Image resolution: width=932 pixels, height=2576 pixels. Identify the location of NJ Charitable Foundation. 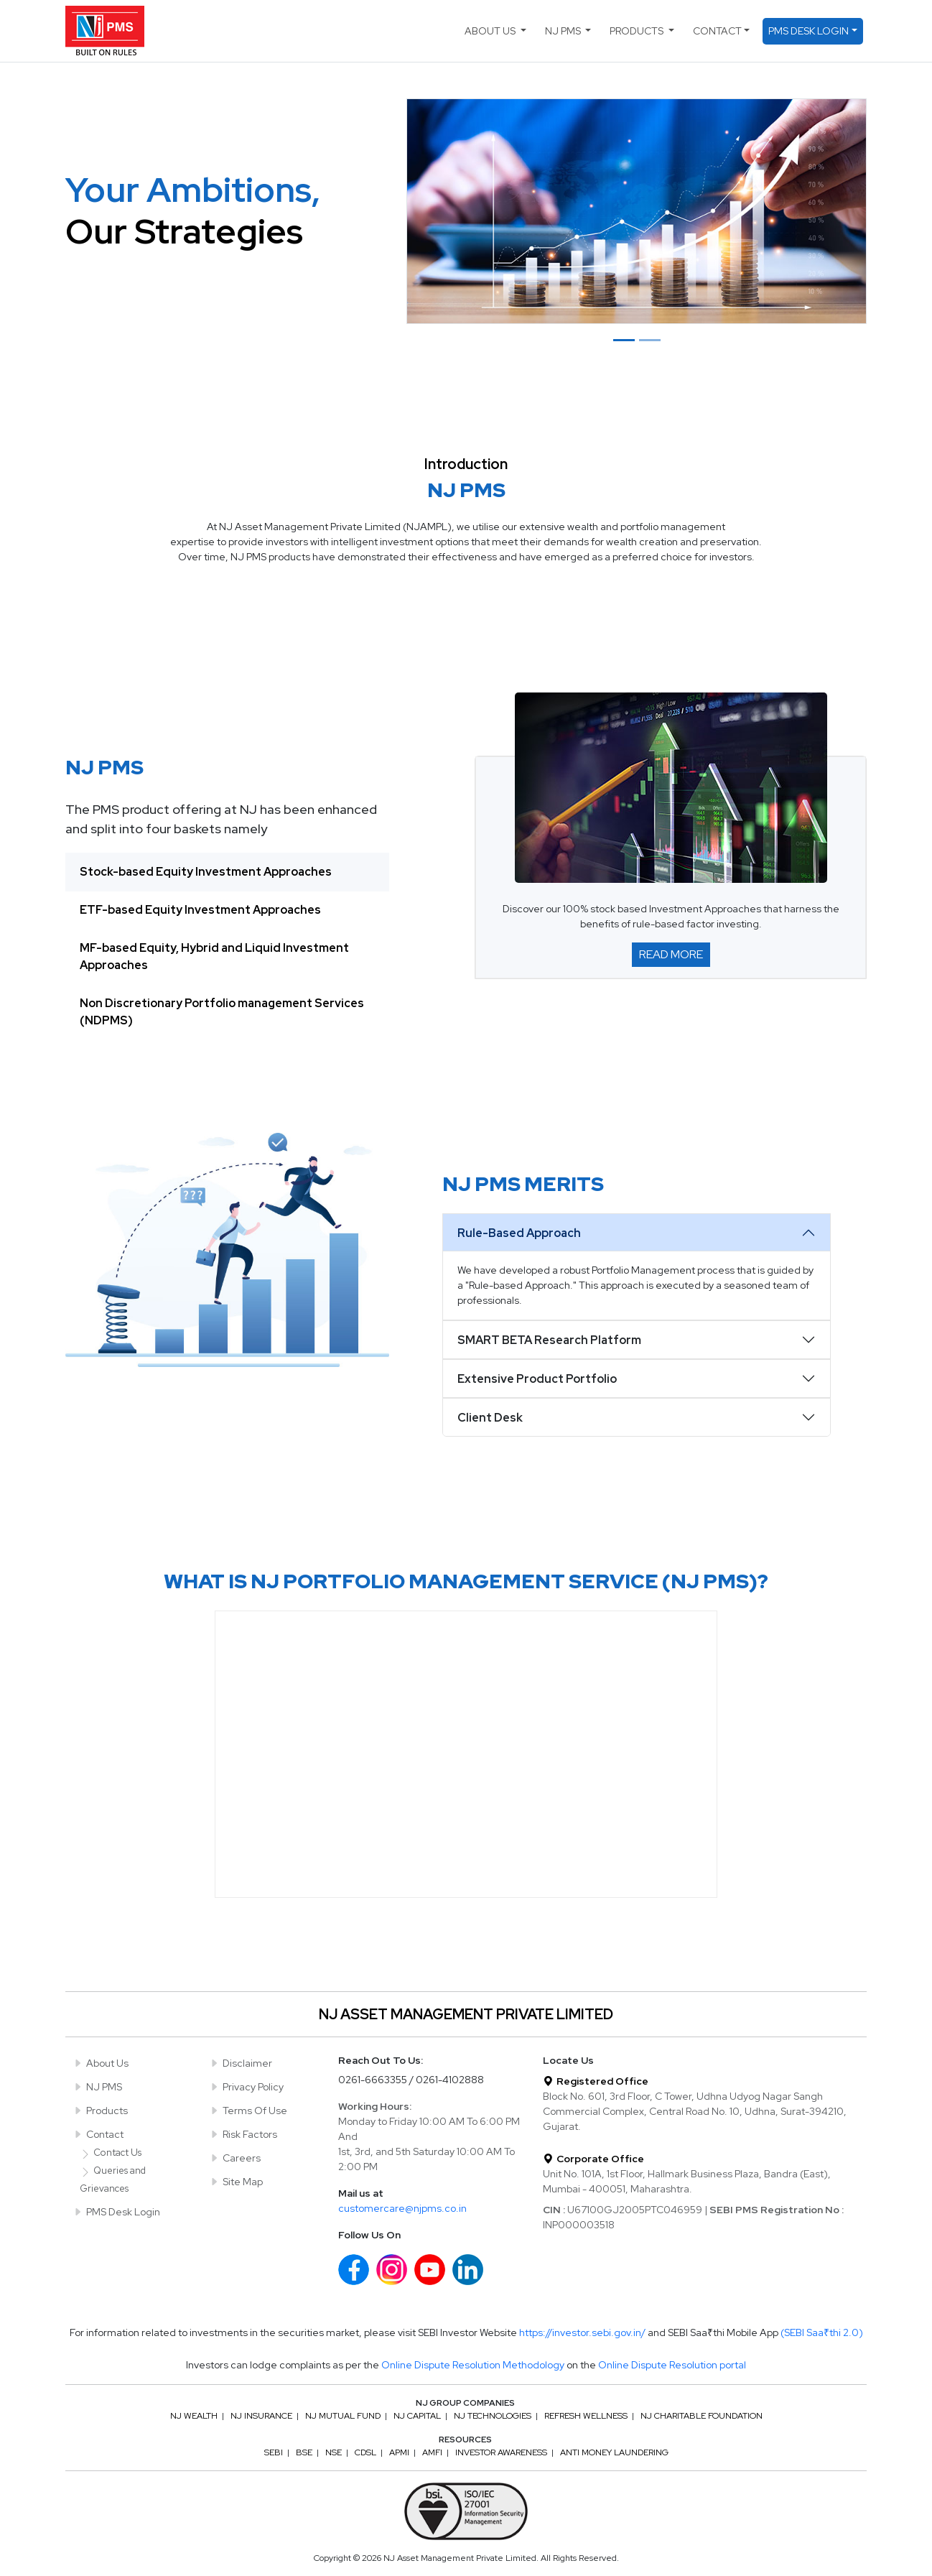
(701, 2416).